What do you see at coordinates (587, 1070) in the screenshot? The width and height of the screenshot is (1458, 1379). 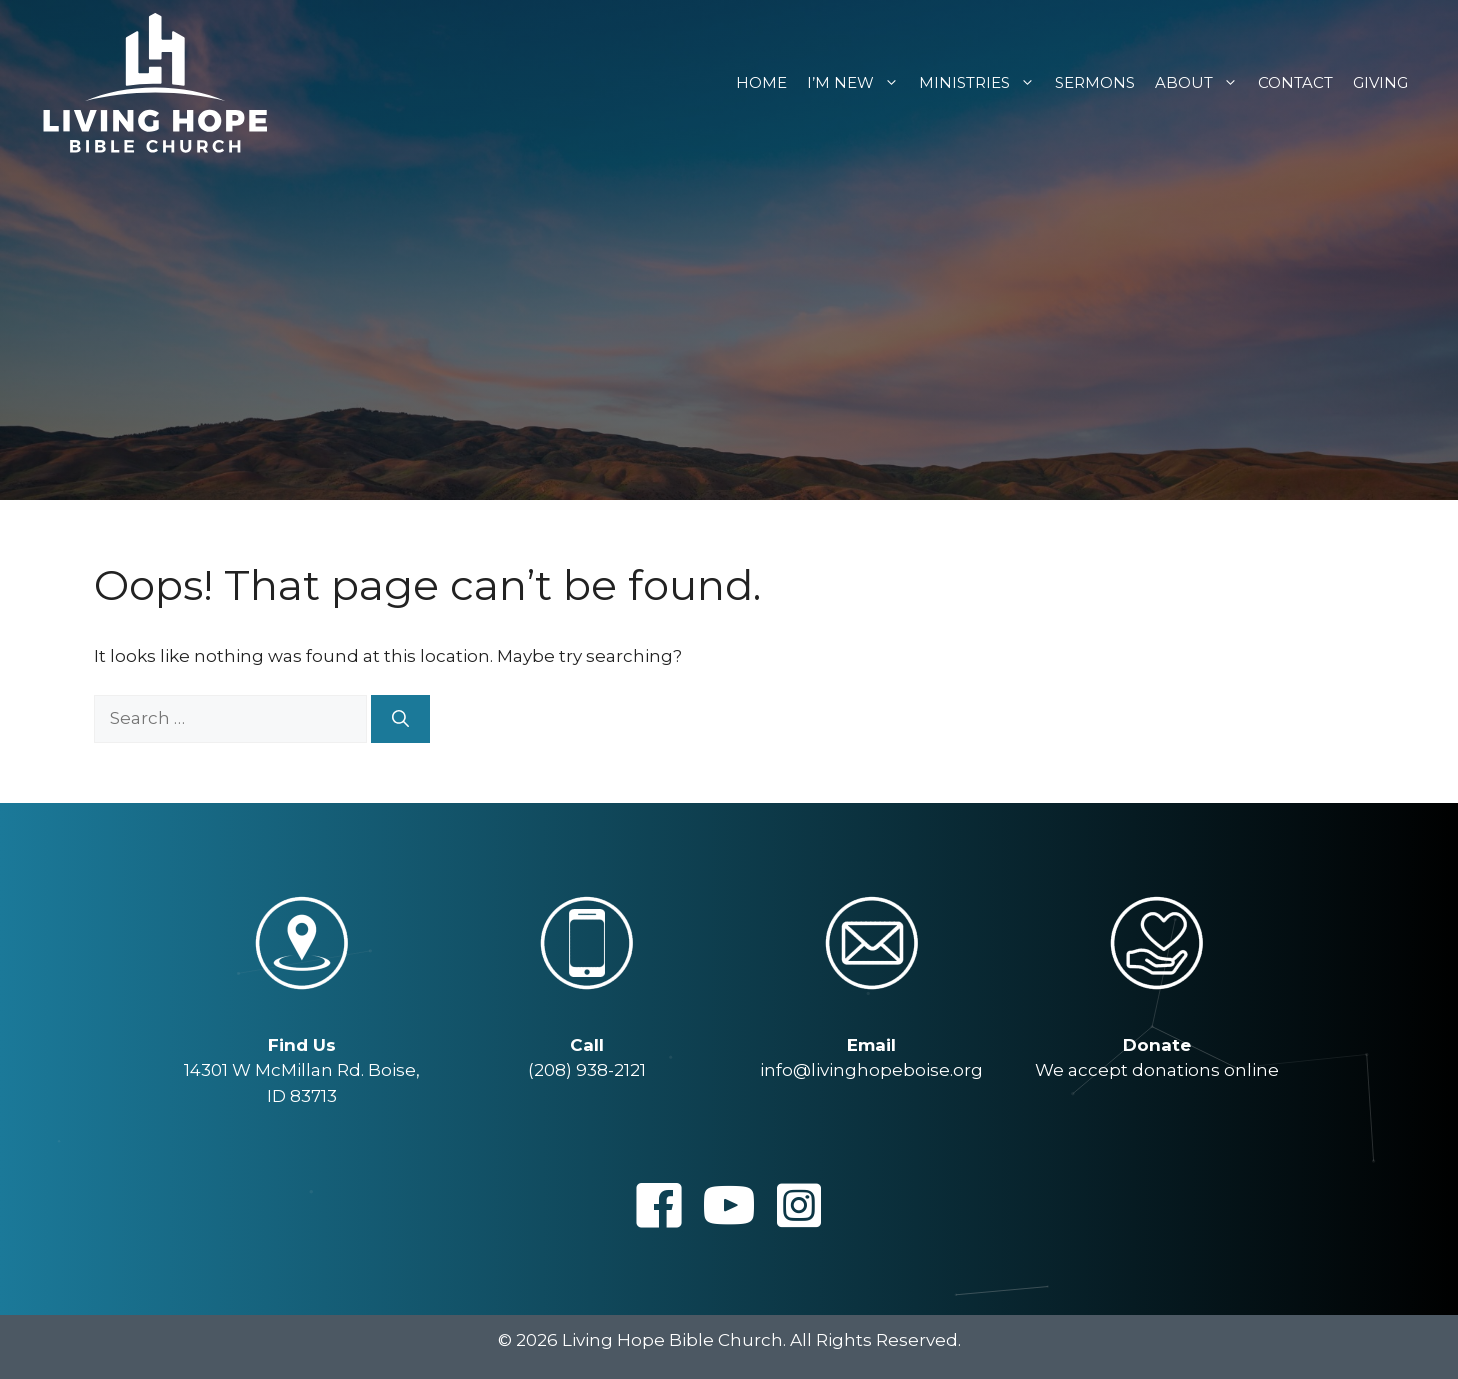 I see `(208) 938-2121` at bounding box center [587, 1070].